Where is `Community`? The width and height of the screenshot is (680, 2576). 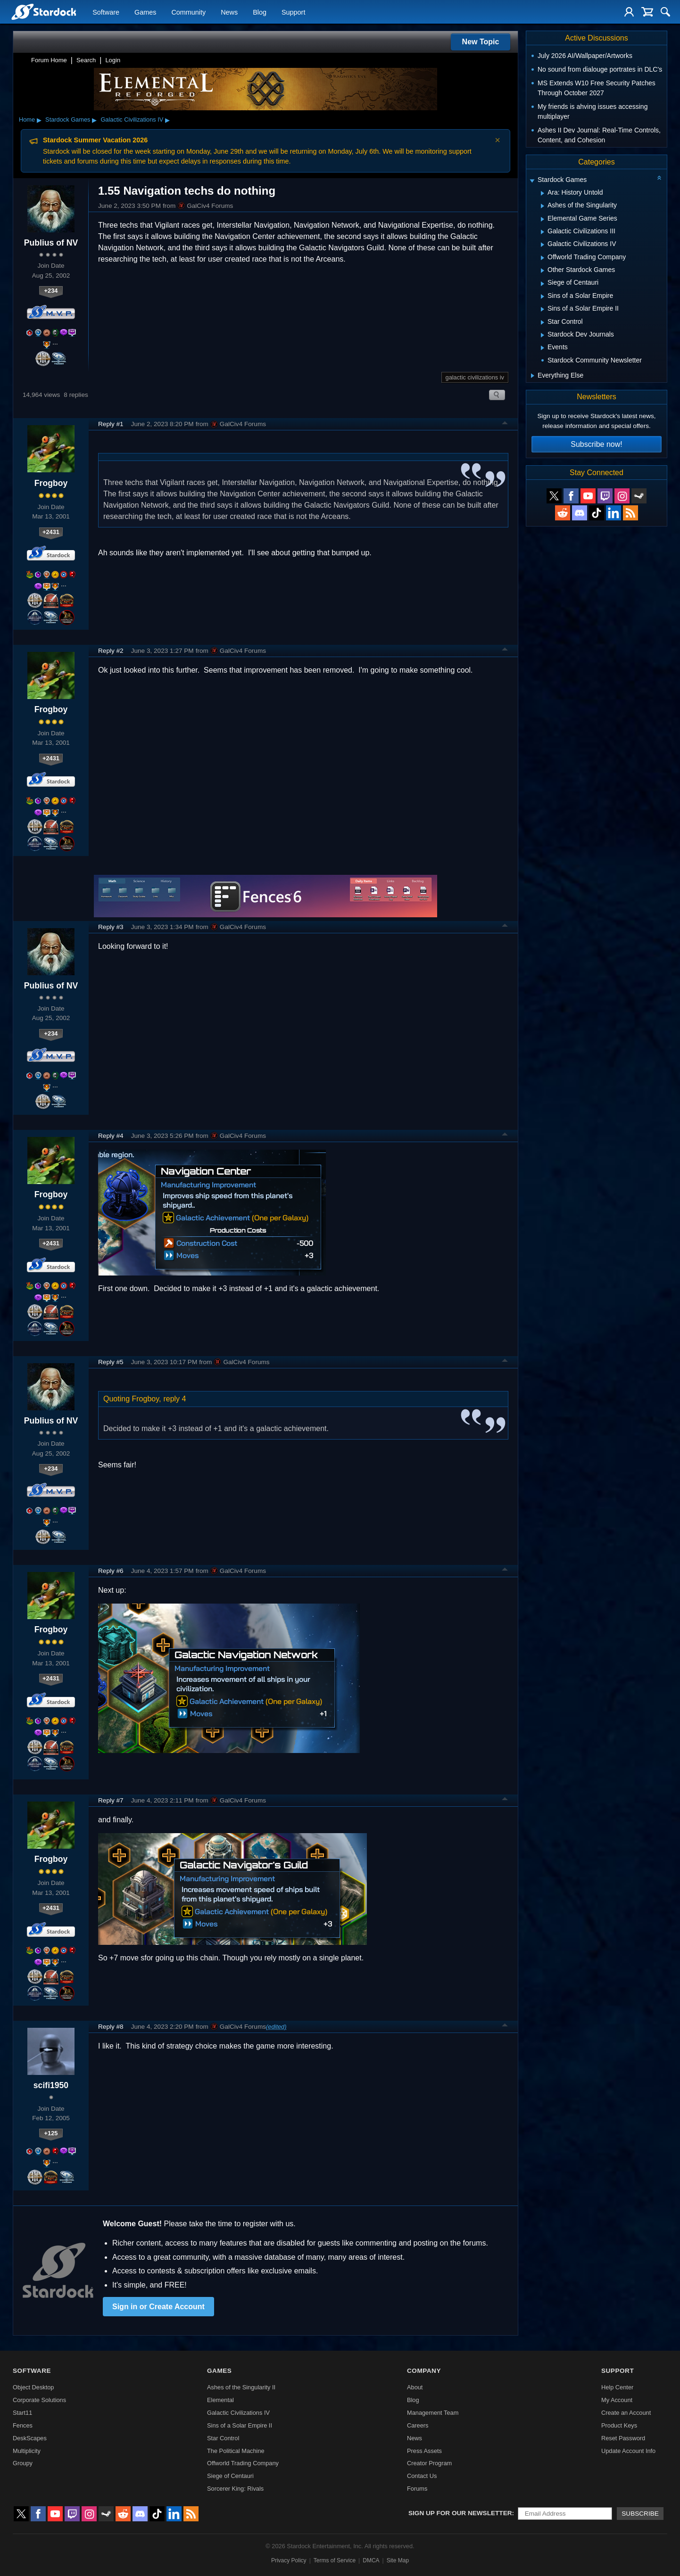 Community is located at coordinates (188, 12).